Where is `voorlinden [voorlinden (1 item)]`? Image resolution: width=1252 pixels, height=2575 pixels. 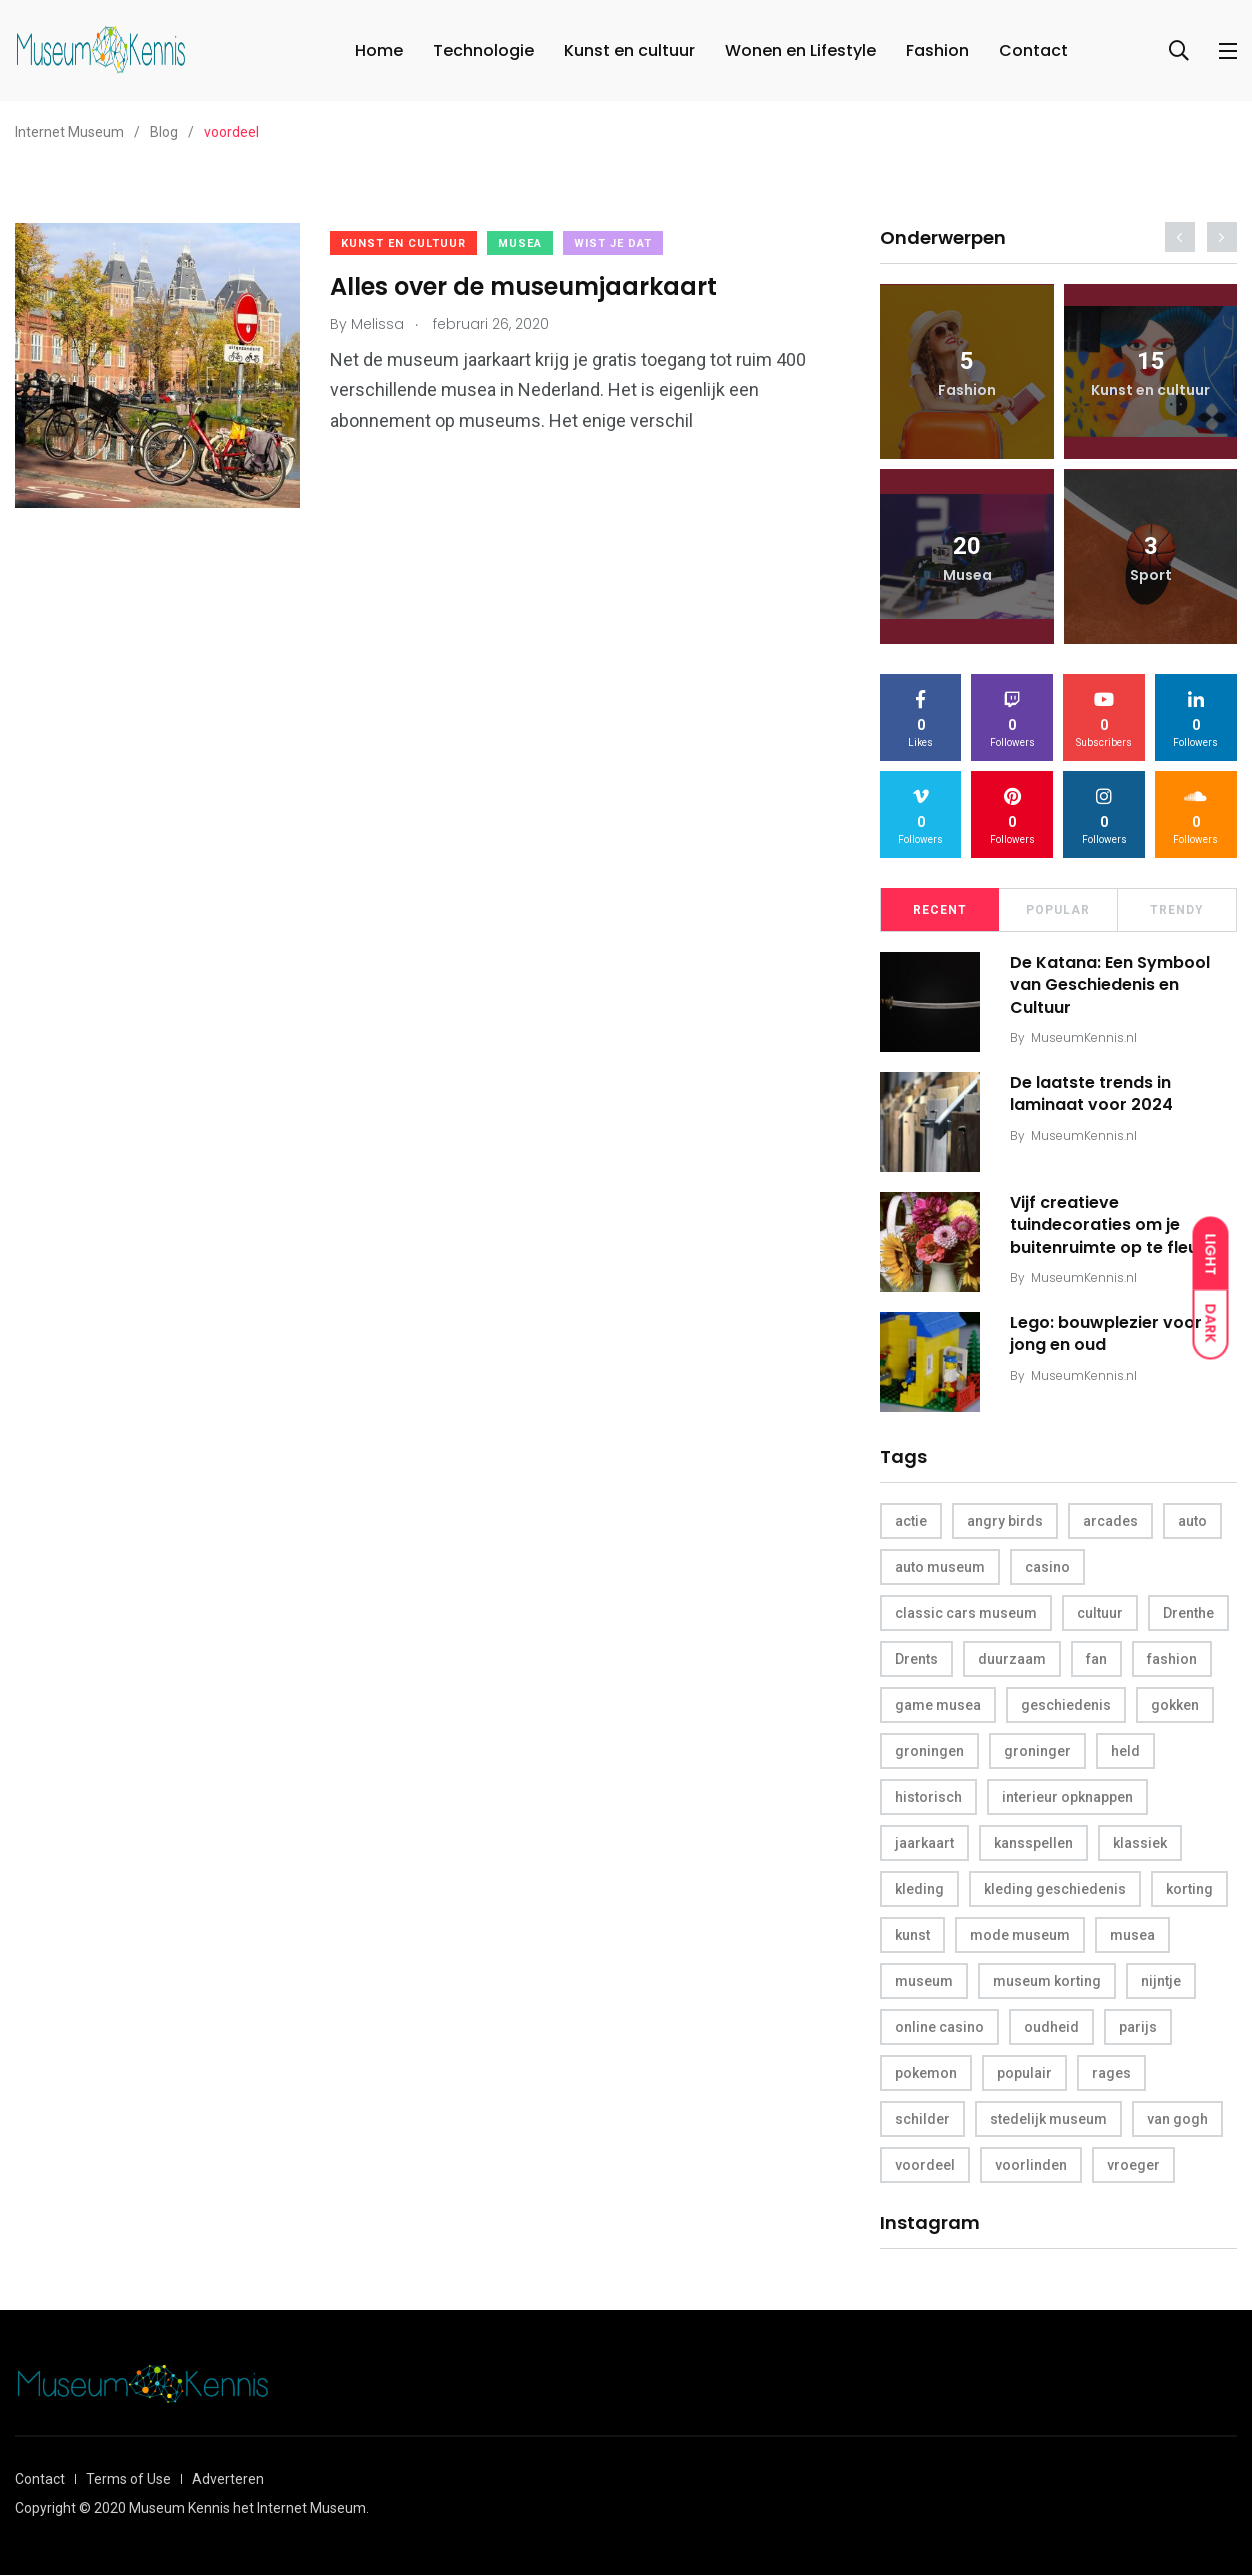
voorlinden [voorlinden (1 item)] is located at coordinates (1031, 2165).